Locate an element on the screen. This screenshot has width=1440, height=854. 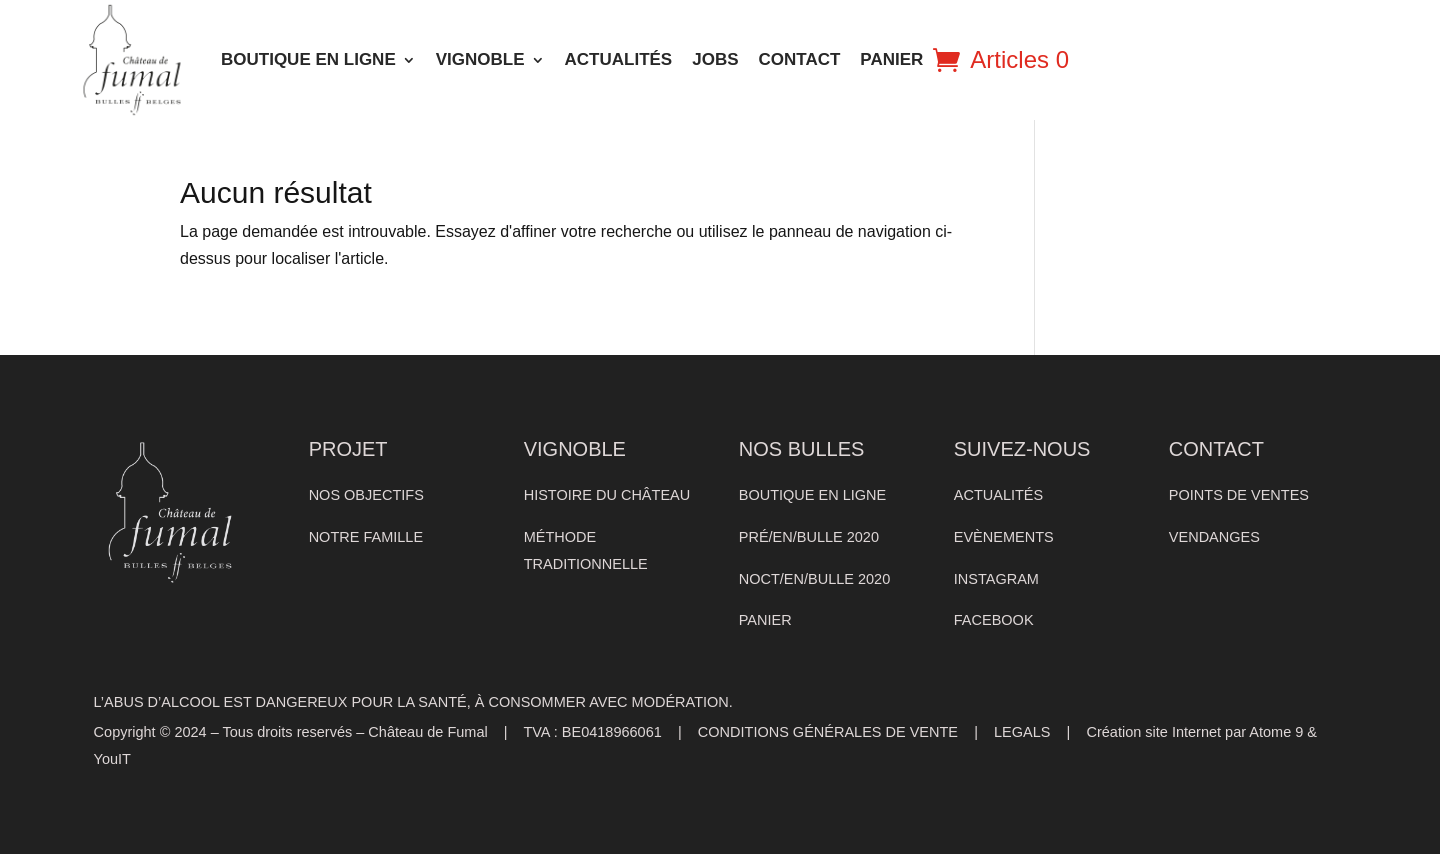
YouIT is located at coordinates (112, 759).